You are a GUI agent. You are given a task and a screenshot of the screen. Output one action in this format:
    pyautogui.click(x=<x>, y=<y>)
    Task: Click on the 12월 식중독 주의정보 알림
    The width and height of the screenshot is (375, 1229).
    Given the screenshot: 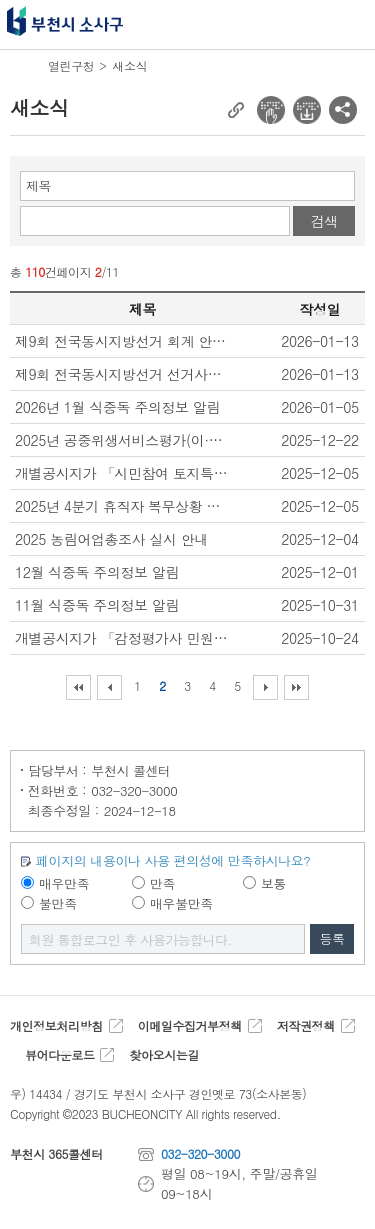 What is the action you would take?
    pyautogui.click(x=97, y=572)
    